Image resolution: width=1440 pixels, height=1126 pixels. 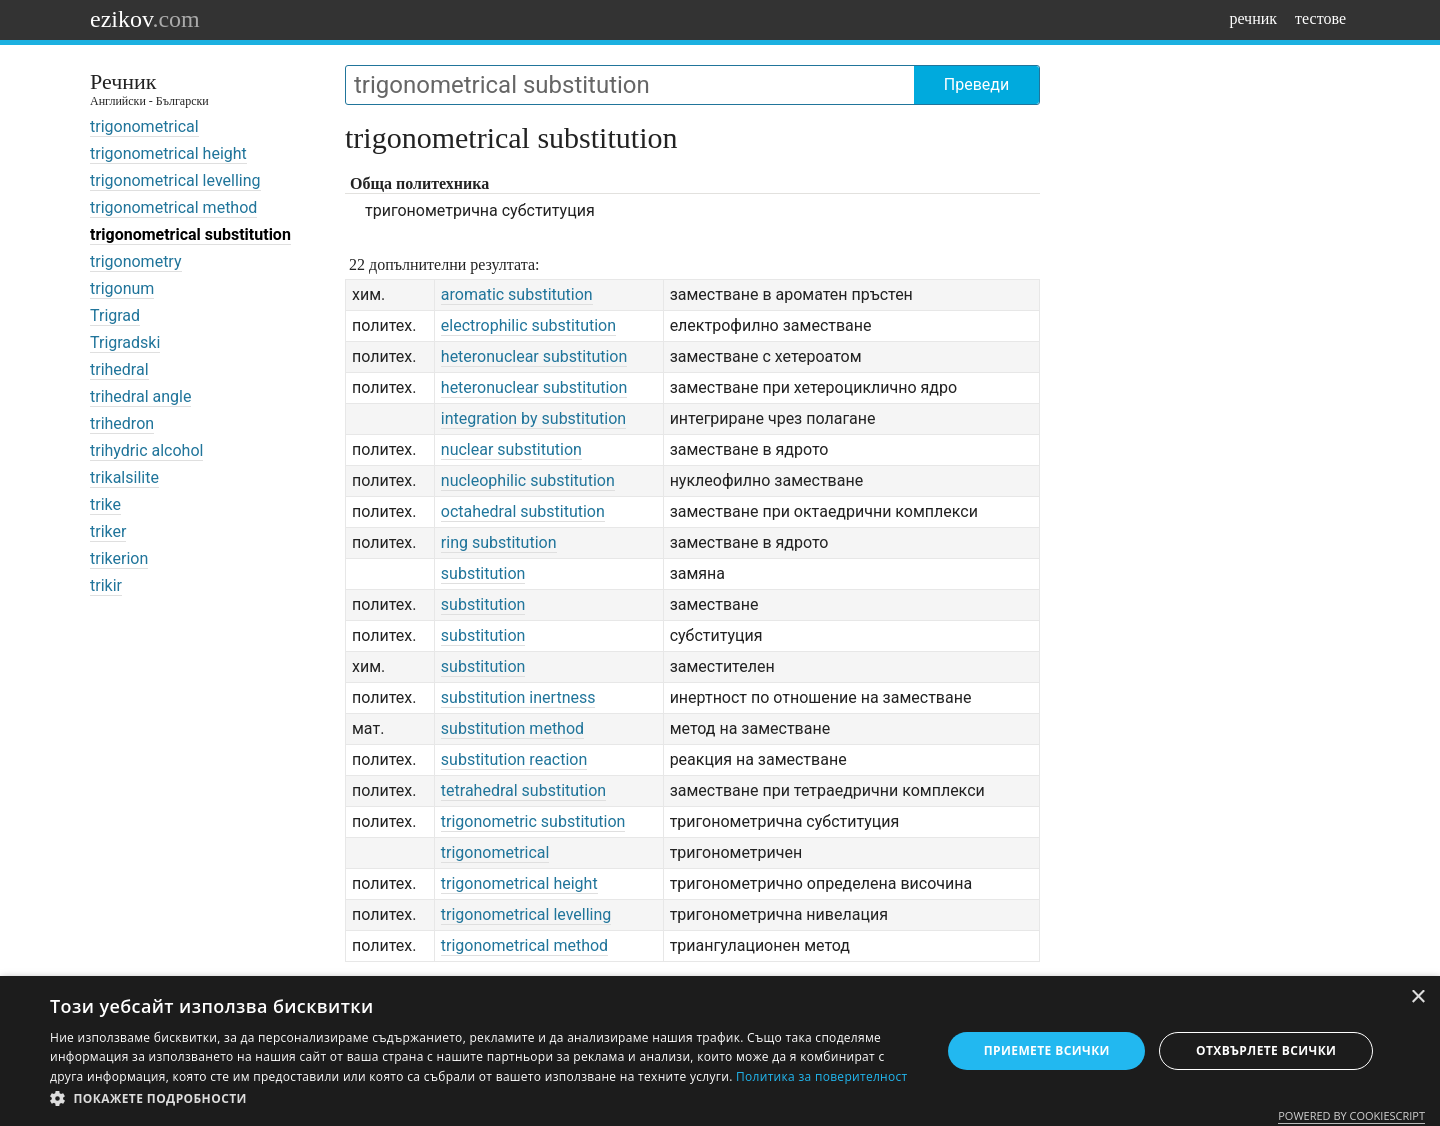 What do you see at coordinates (115, 315) in the screenshot?
I see `Trigrad` at bounding box center [115, 315].